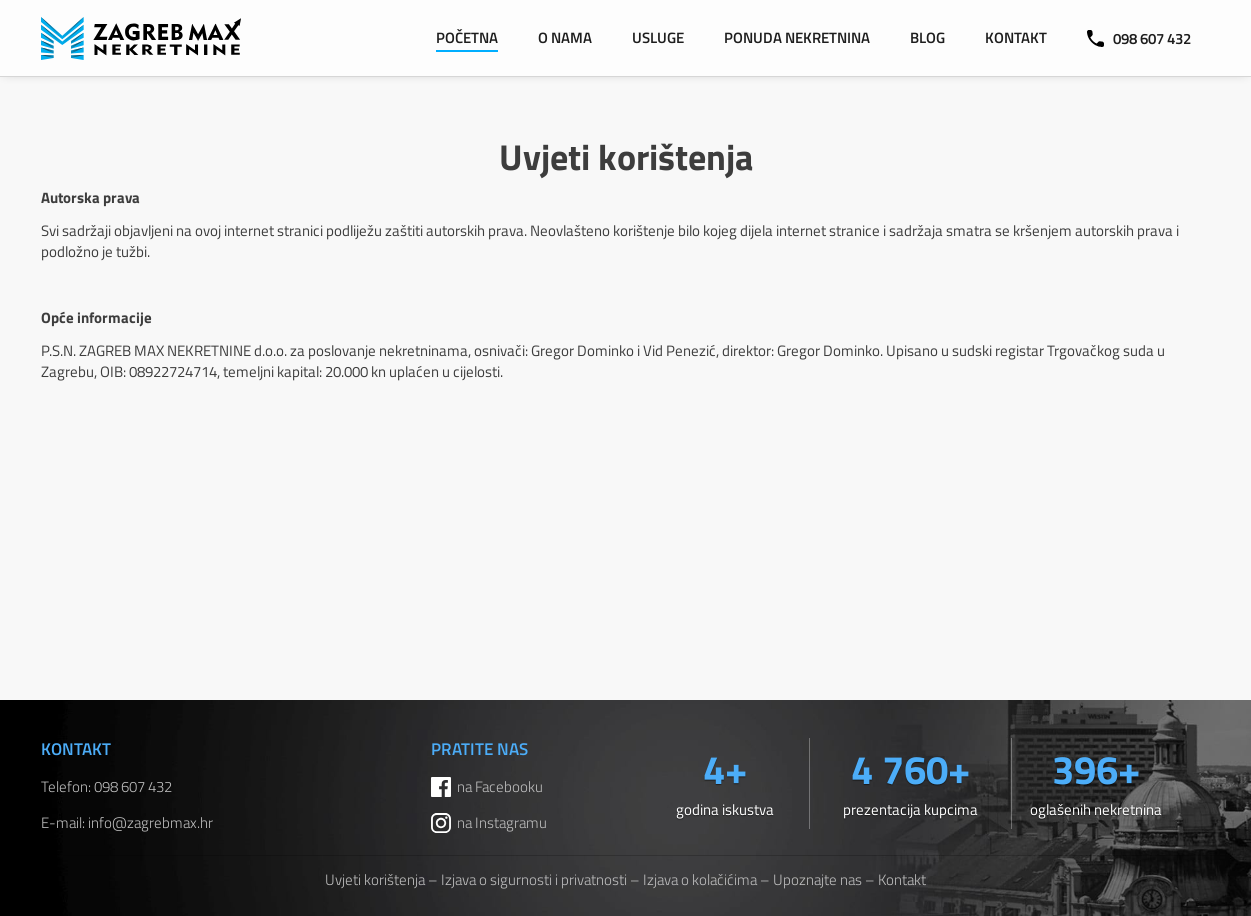  Describe the element at coordinates (797, 37) in the screenshot. I see `Ponuda nekretnina` at that location.